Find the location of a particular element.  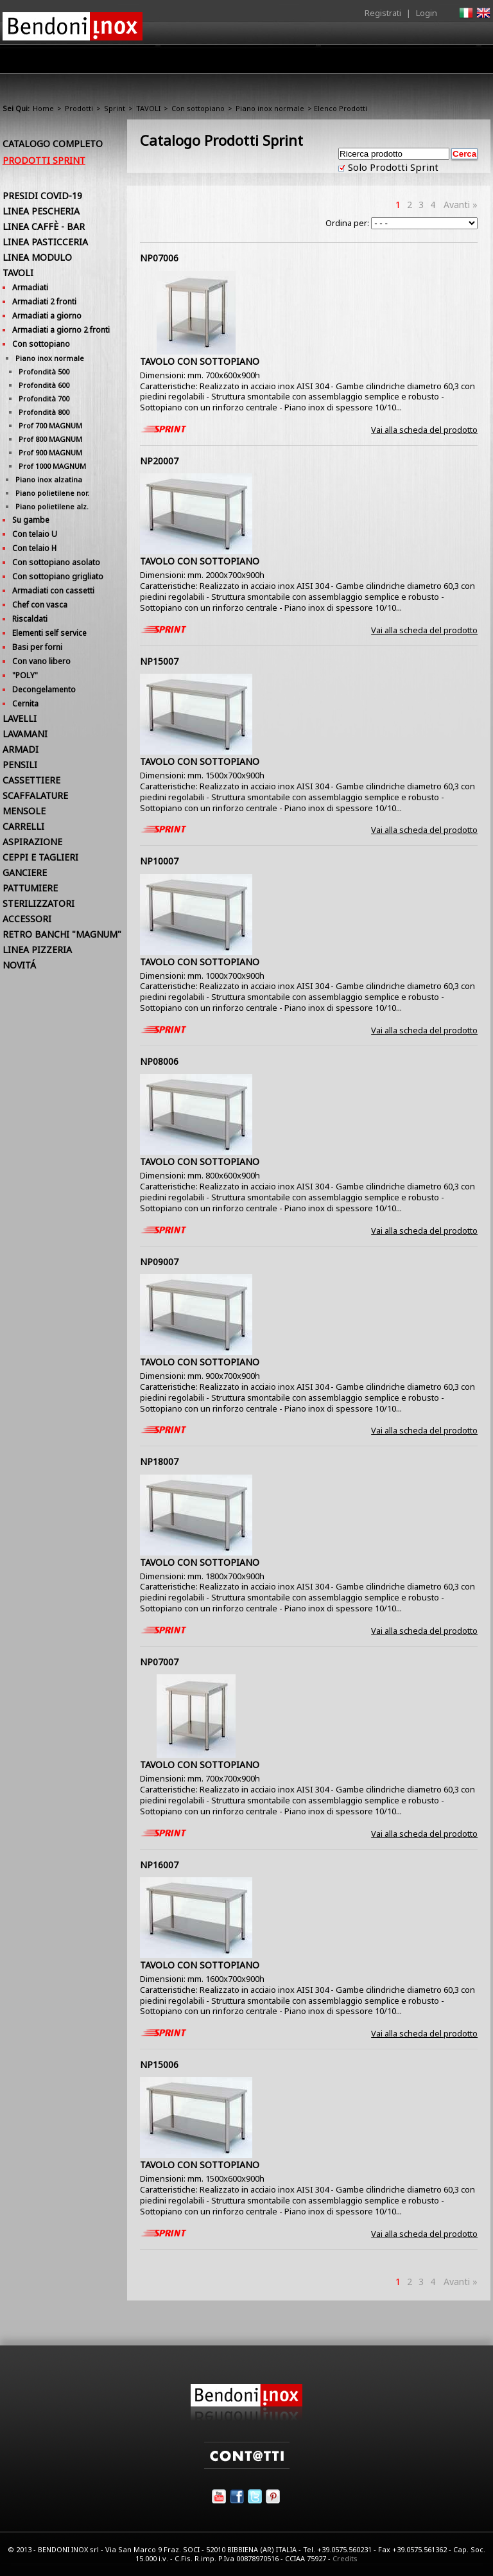

Catalogo Completo is located at coordinates (53, 143).